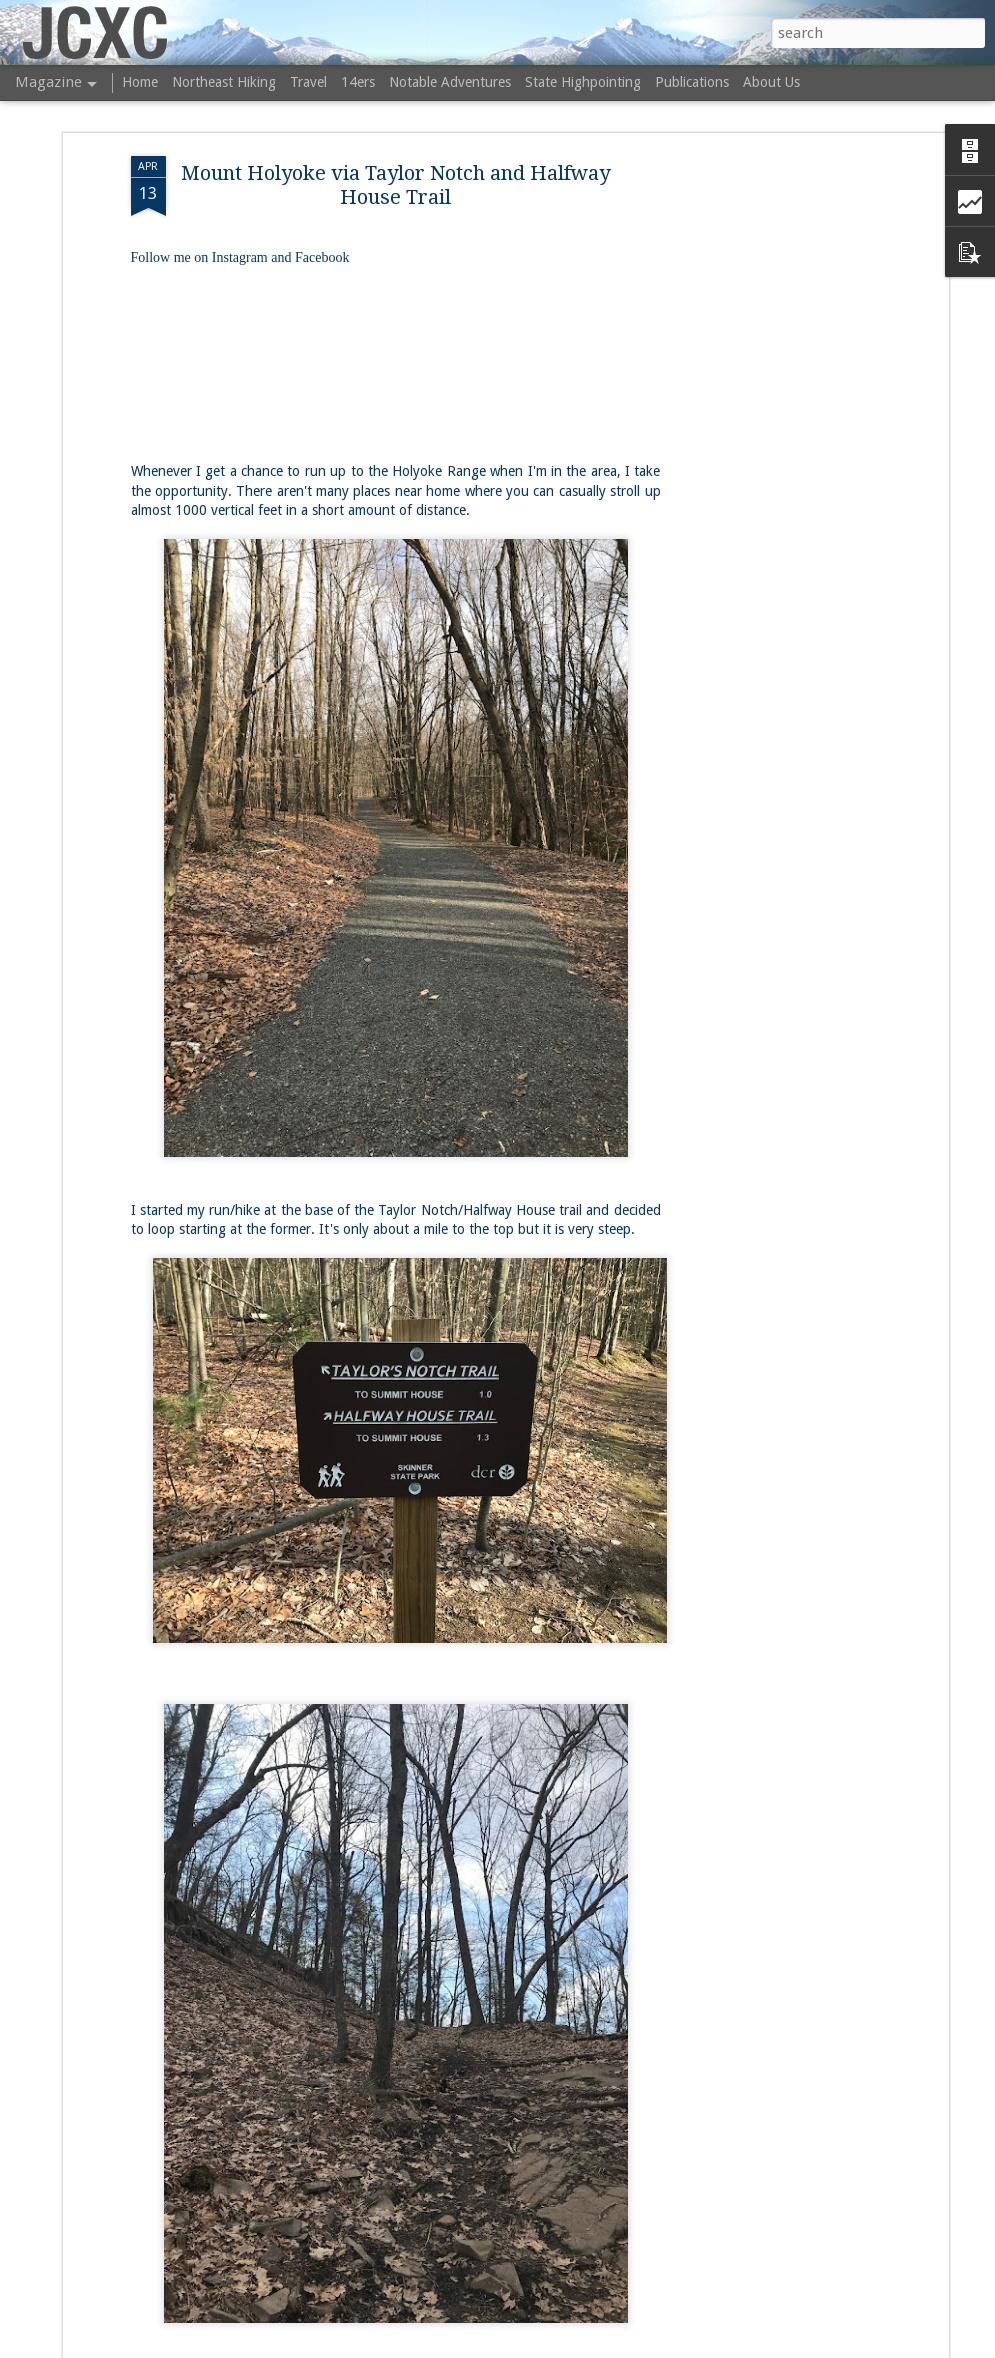 This screenshot has height=2358, width=995. Describe the element at coordinates (771, 471) in the screenshot. I see `[Advertisement]` at that location.